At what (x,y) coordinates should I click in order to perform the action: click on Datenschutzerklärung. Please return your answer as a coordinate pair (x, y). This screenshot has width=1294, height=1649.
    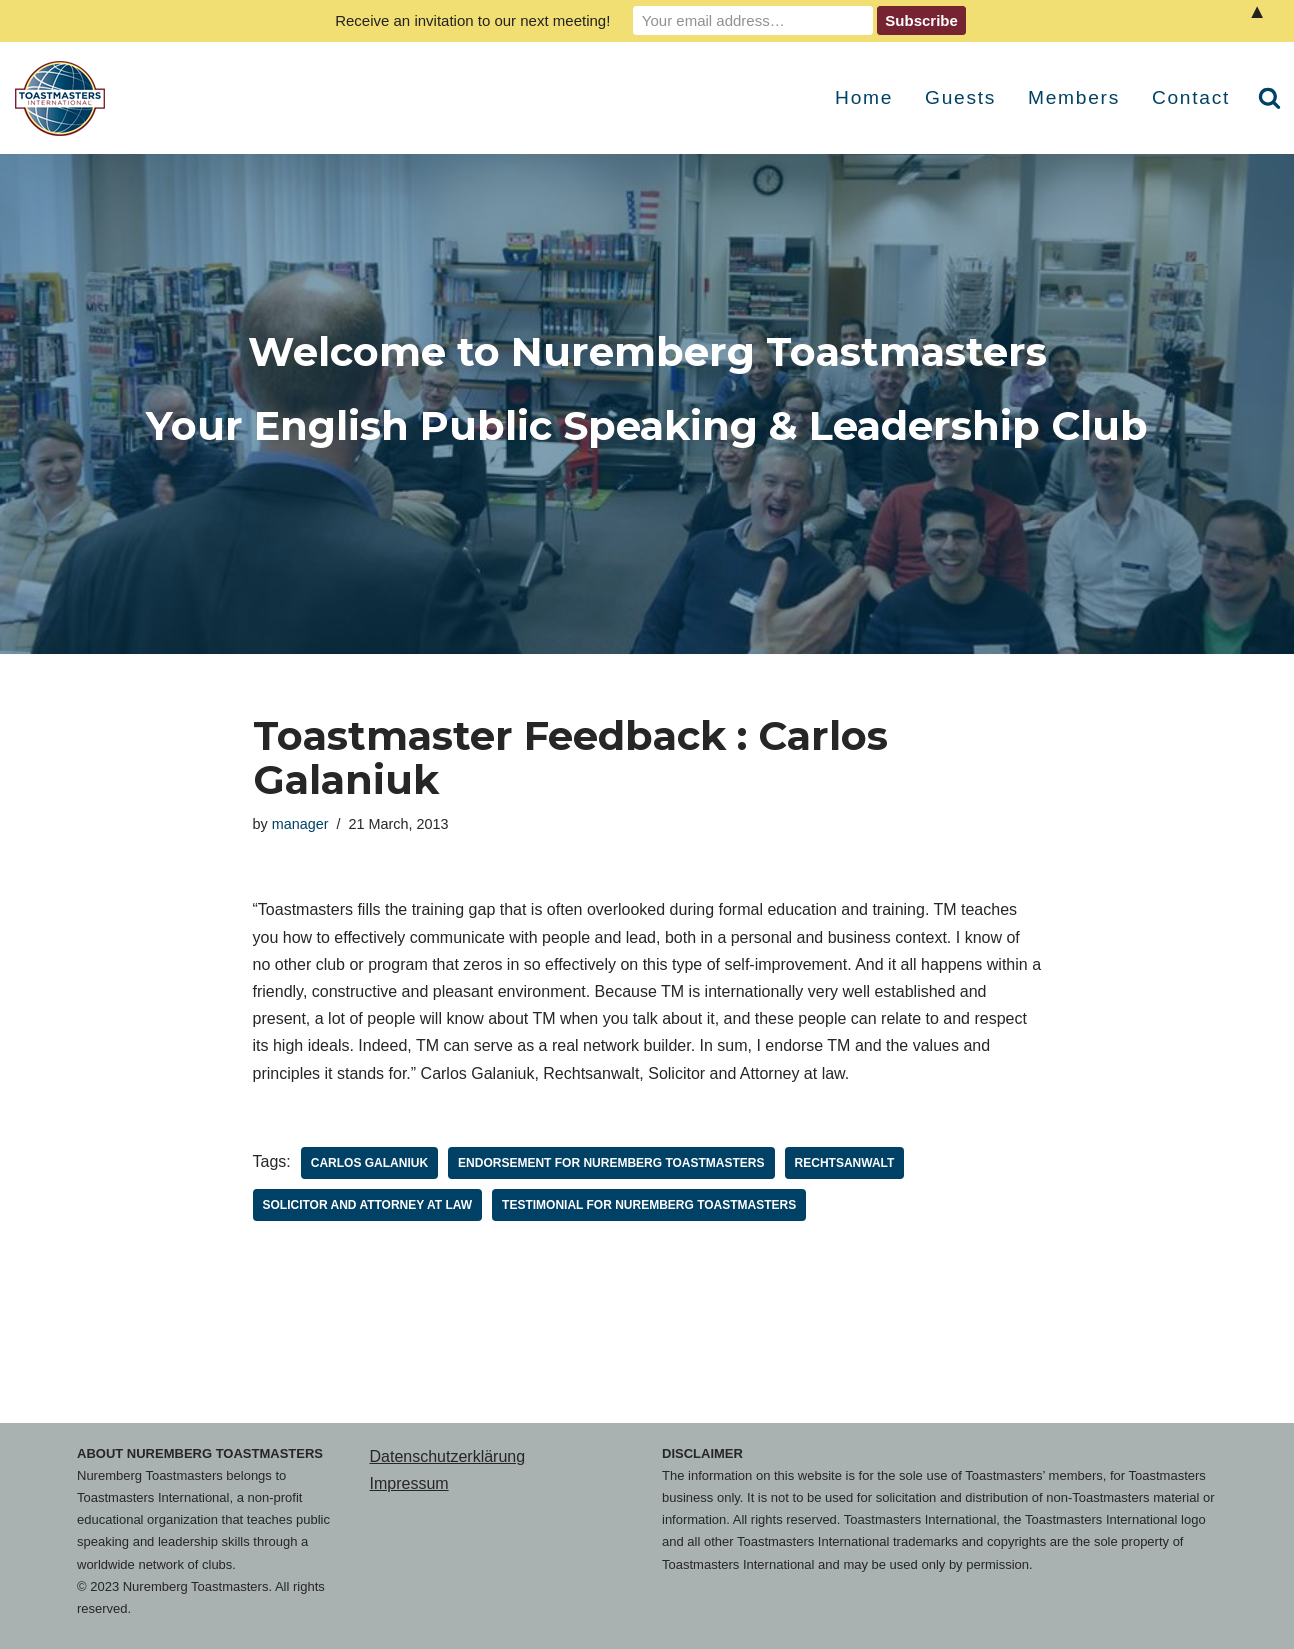
    Looking at the image, I should click on (448, 1456).